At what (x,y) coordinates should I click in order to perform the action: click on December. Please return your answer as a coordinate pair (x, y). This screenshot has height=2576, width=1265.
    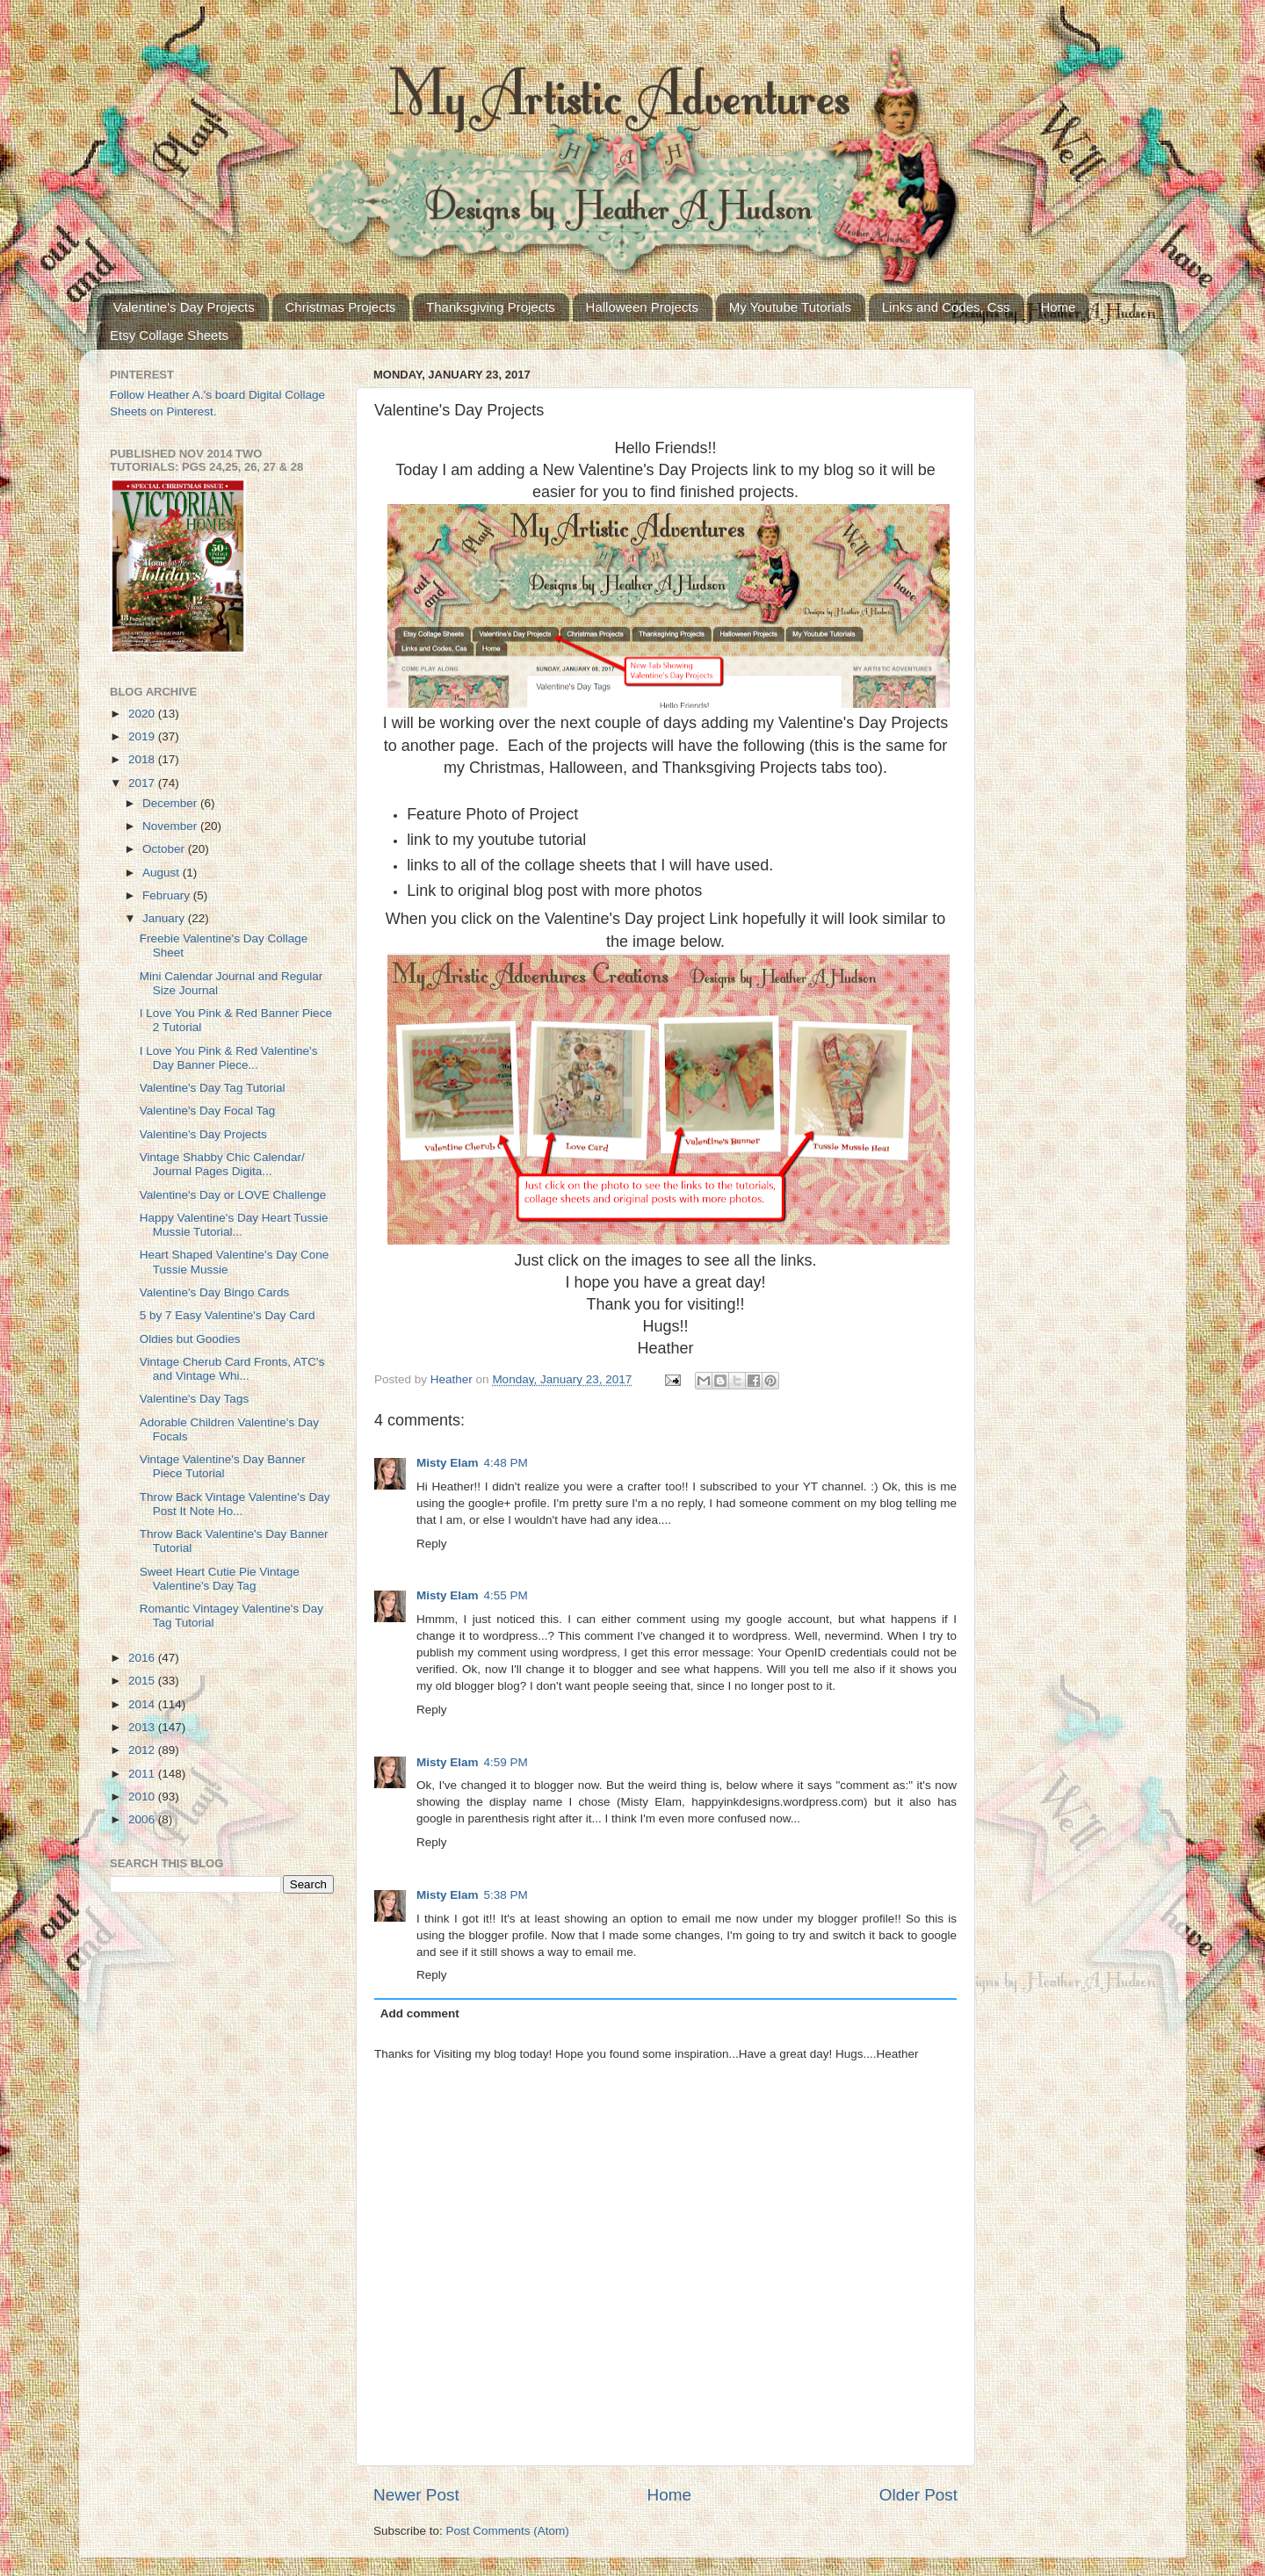
    Looking at the image, I should click on (171, 803).